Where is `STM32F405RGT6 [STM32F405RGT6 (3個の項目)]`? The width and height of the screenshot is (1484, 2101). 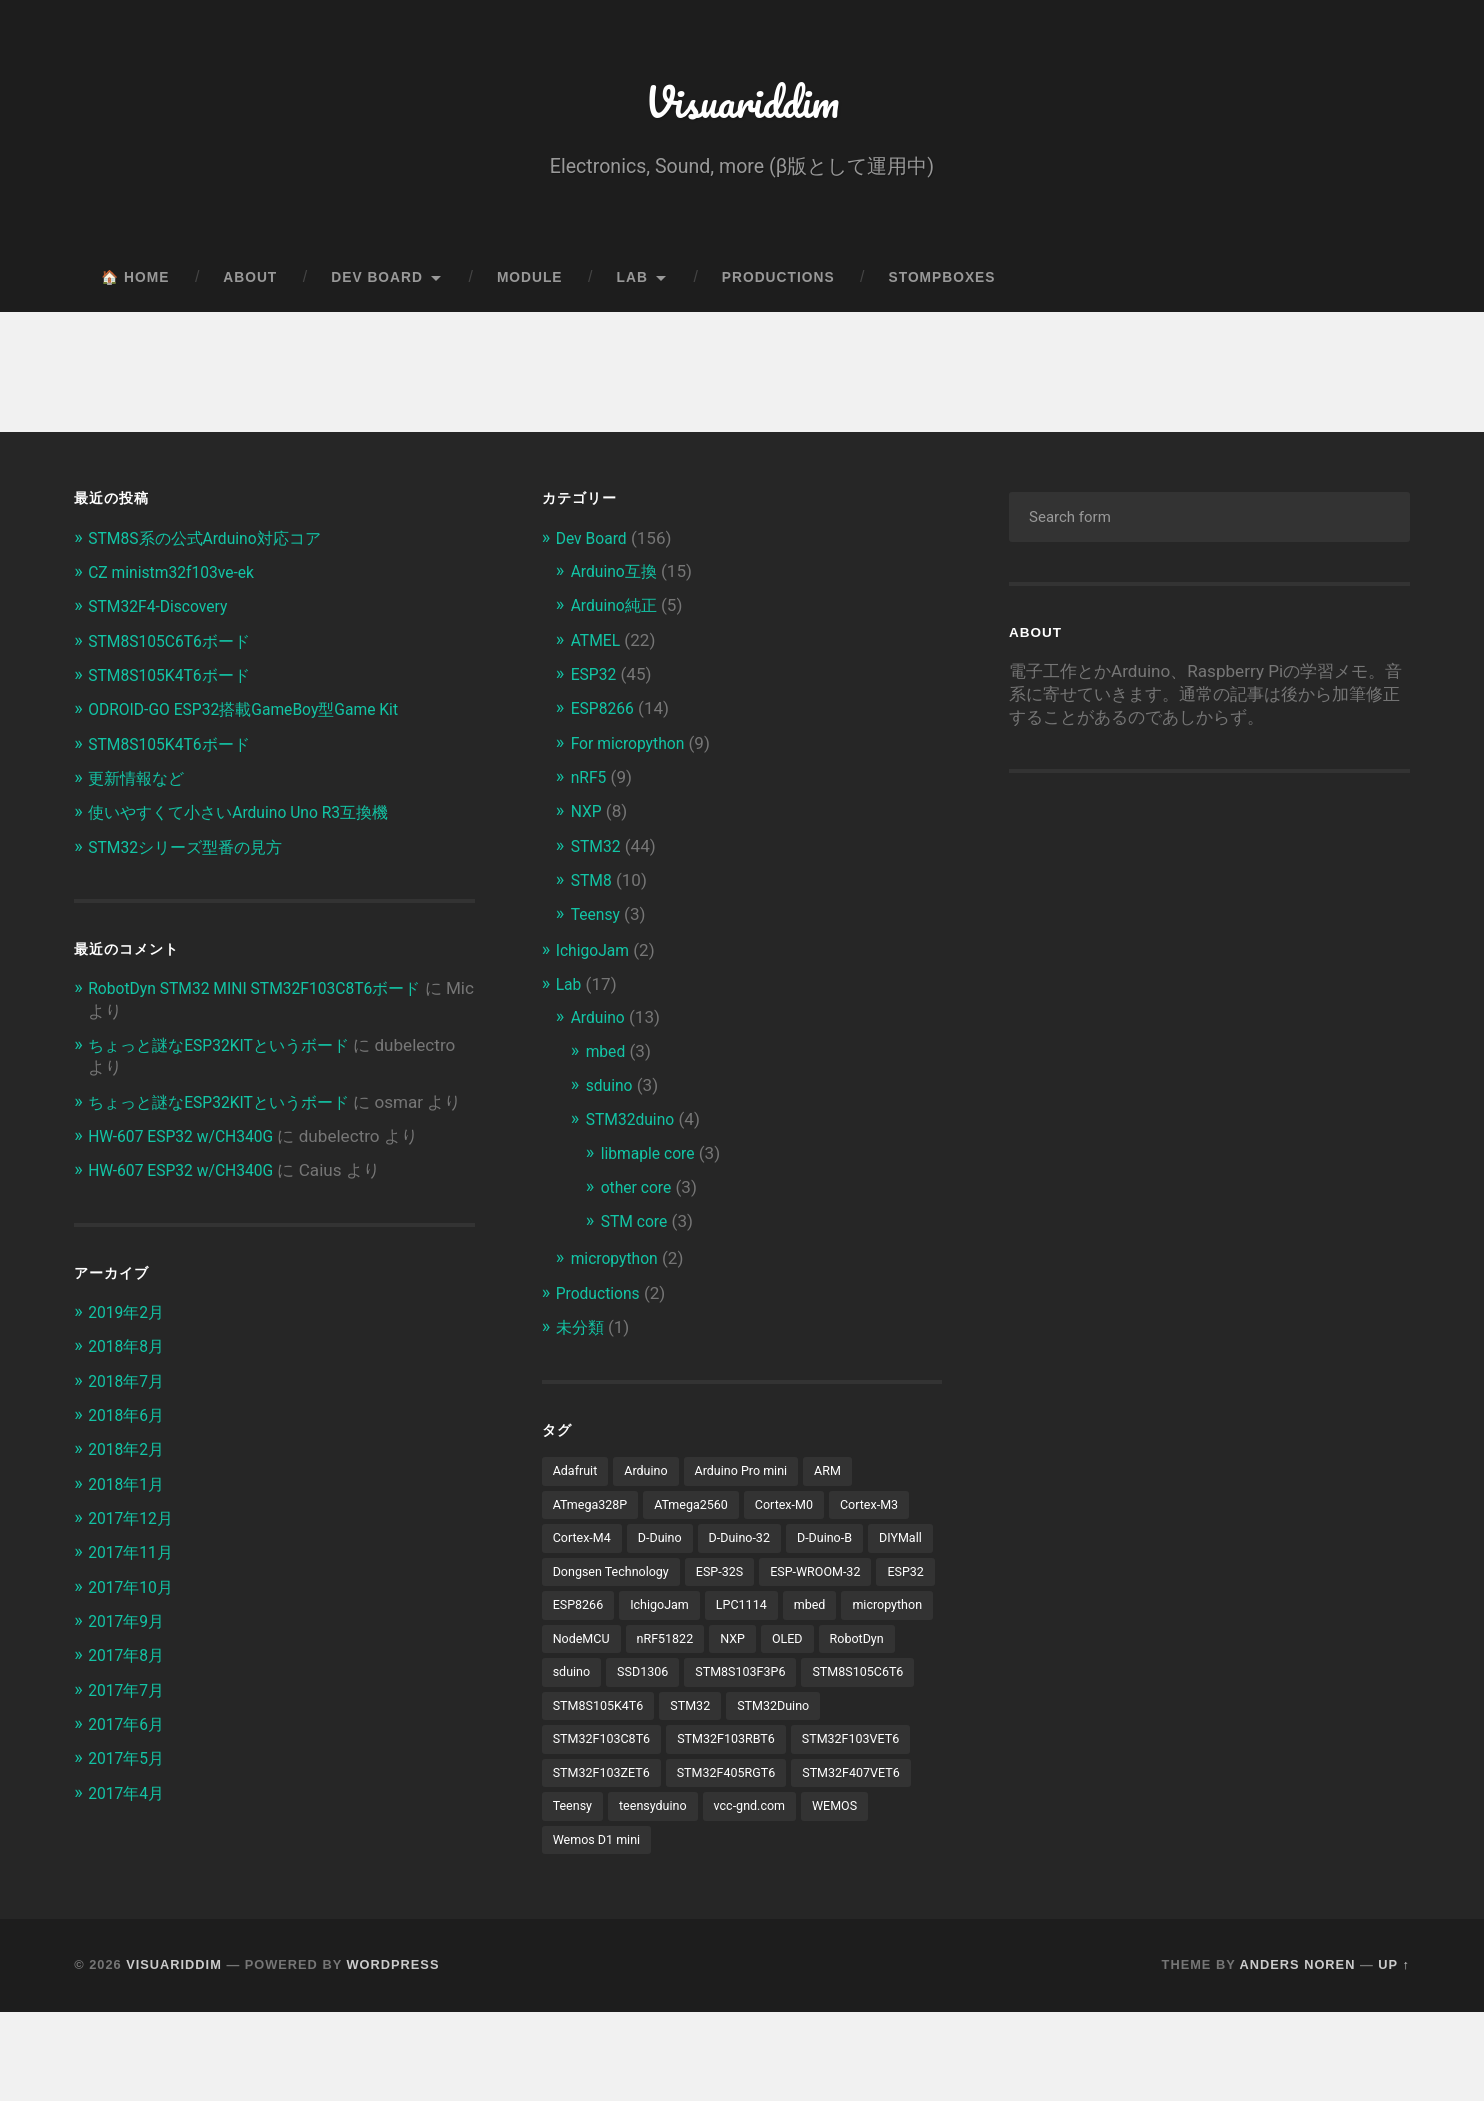
STM32F405RGT6 [STM32F405RGT6 (3個の項目)] is located at coordinates (607, 1859).